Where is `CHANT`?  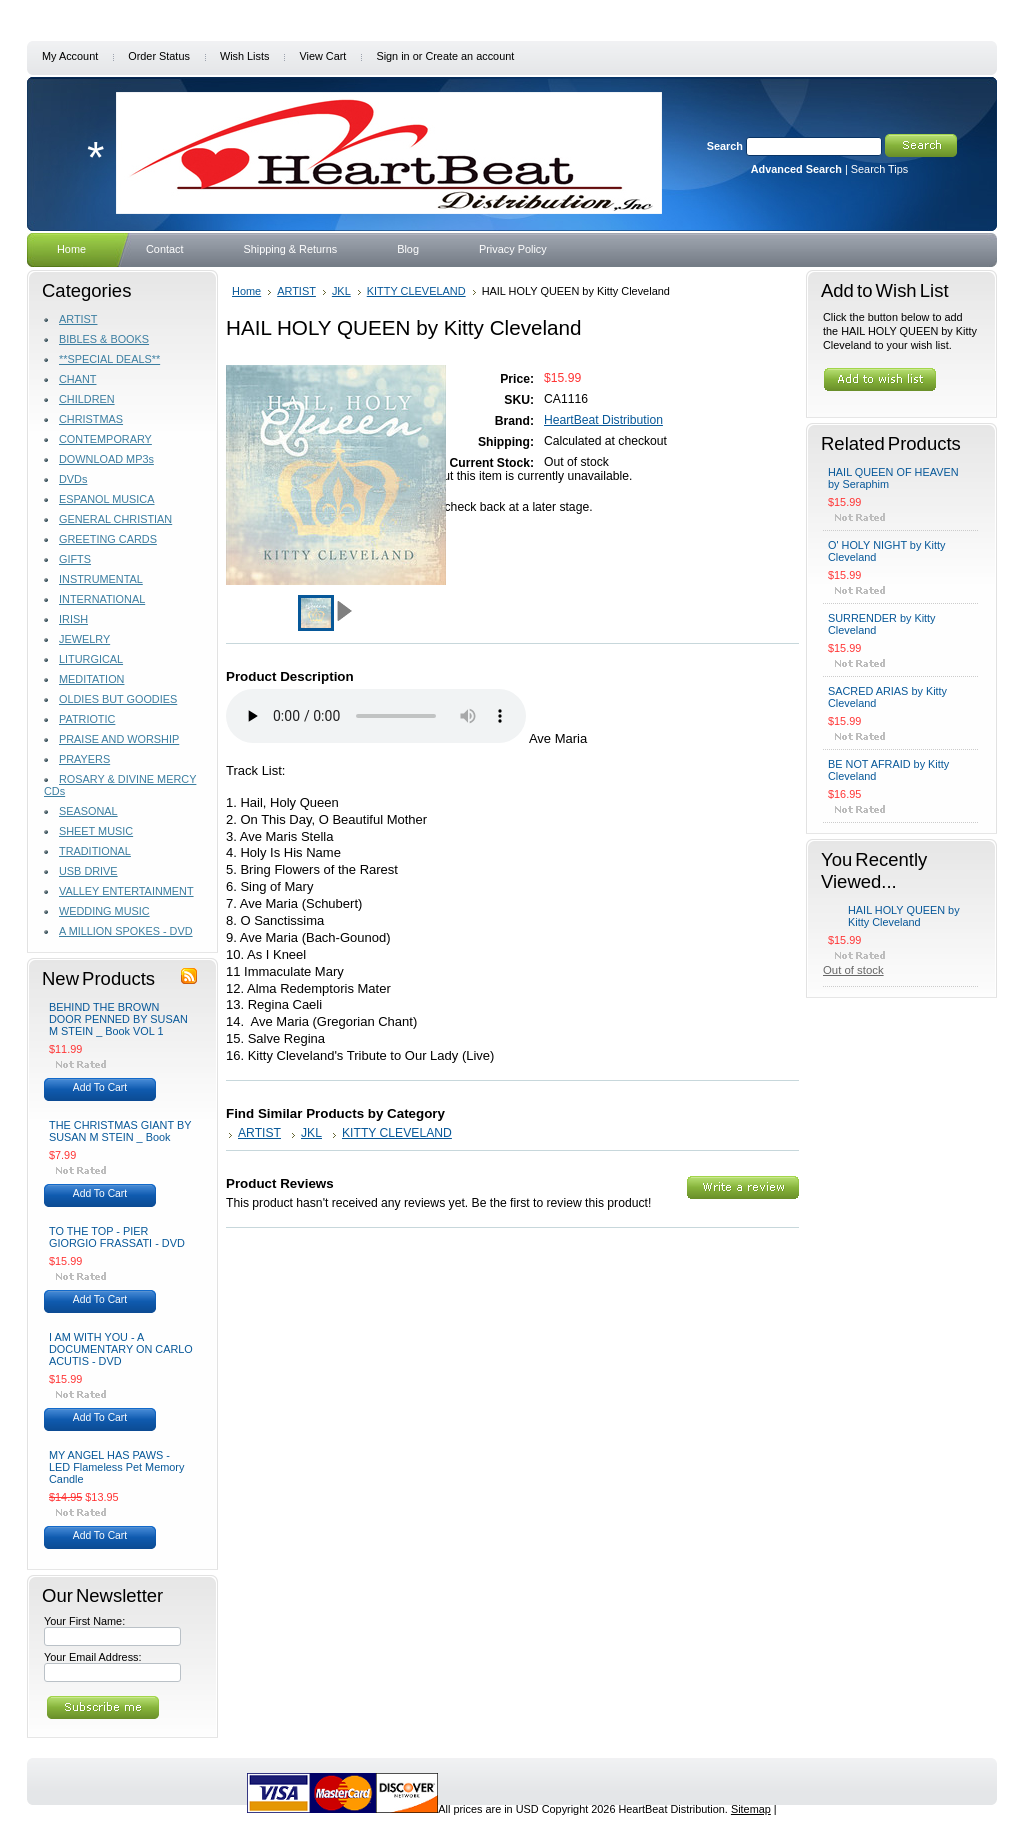
CHANT is located at coordinates (77, 379).